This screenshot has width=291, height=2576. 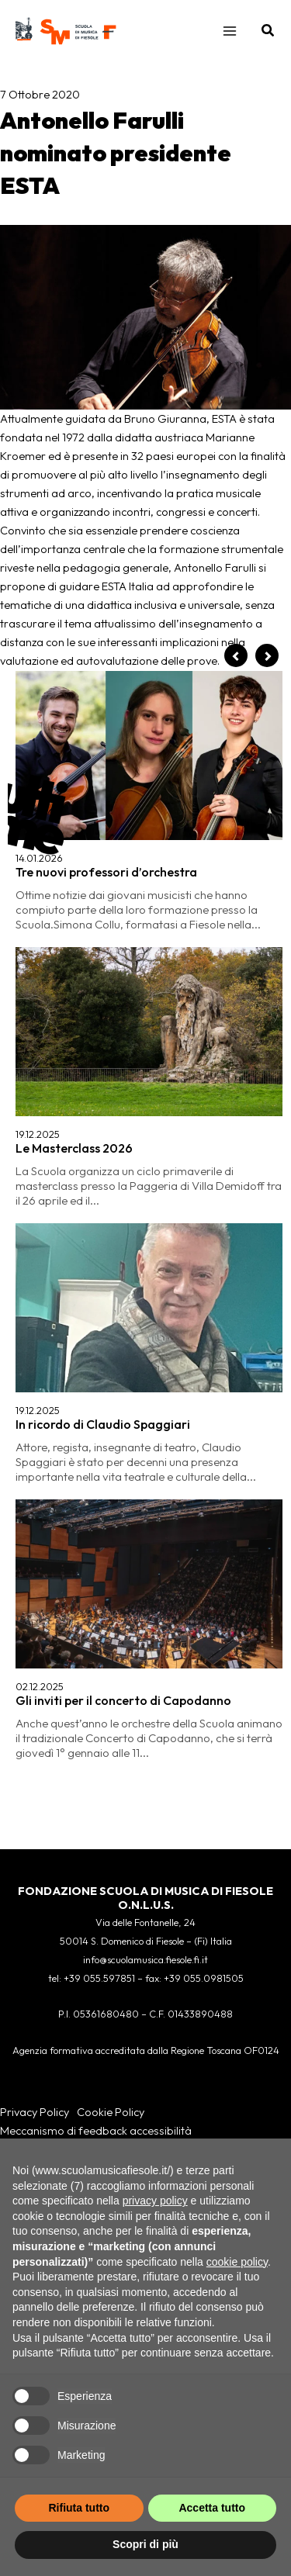 What do you see at coordinates (110, 2111) in the screenshot?
I see `Cookie Policy` at bounding box center [110, 2111].